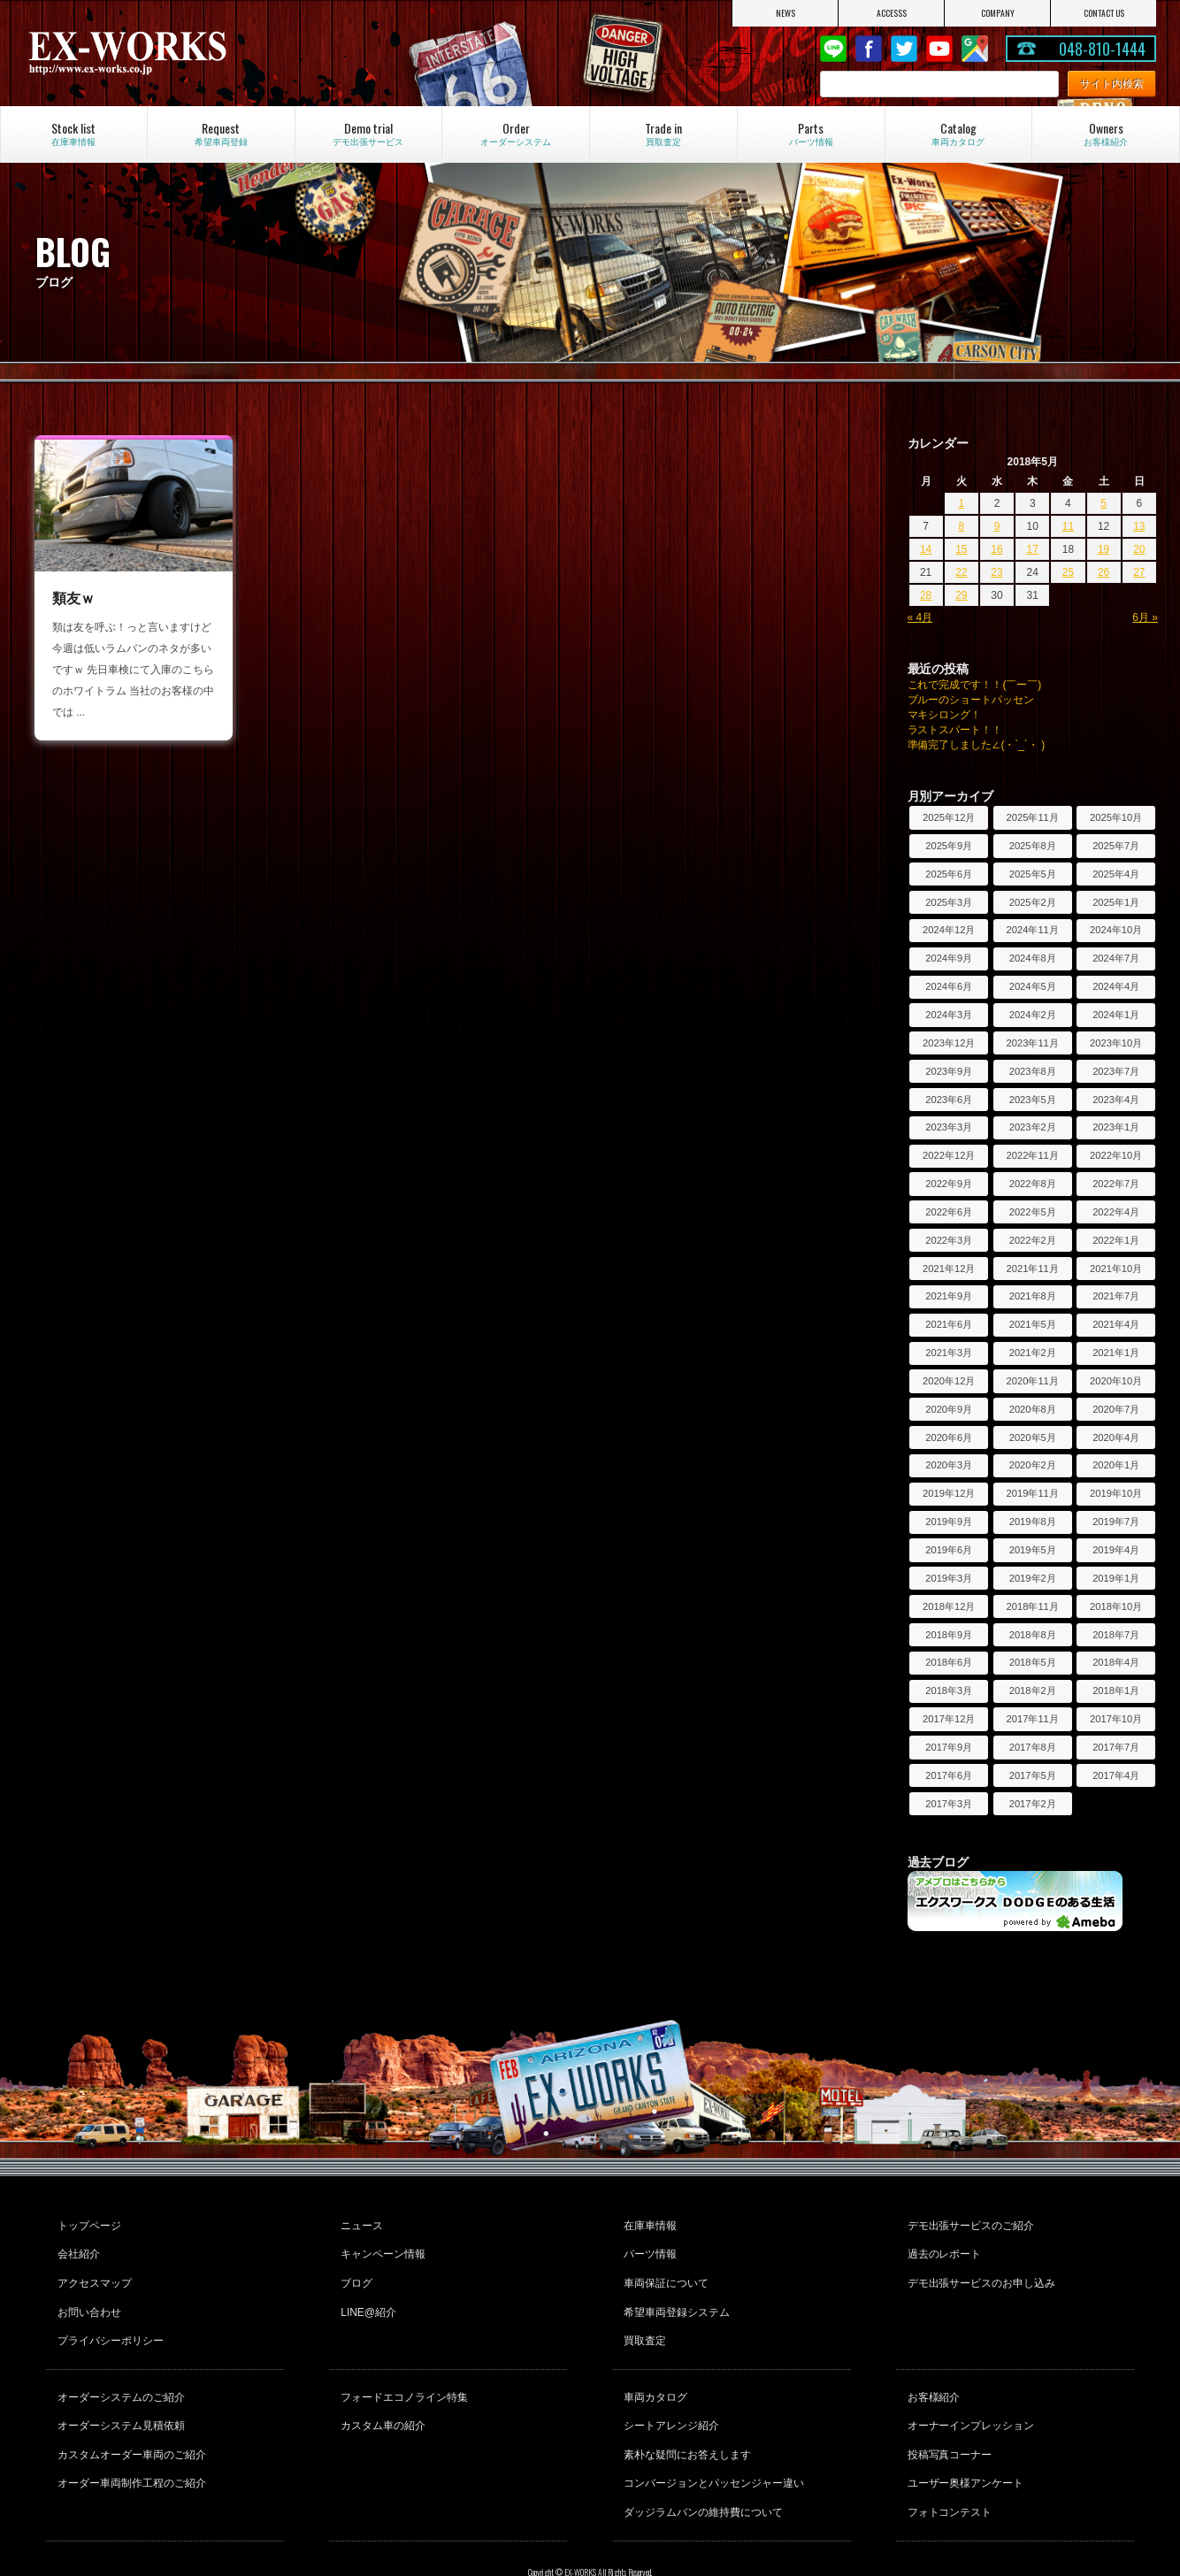  What do you see at coordinates (1032, 1521) in the screenshot?
I see `2019年8月` at bounding box center [1032, 1521].